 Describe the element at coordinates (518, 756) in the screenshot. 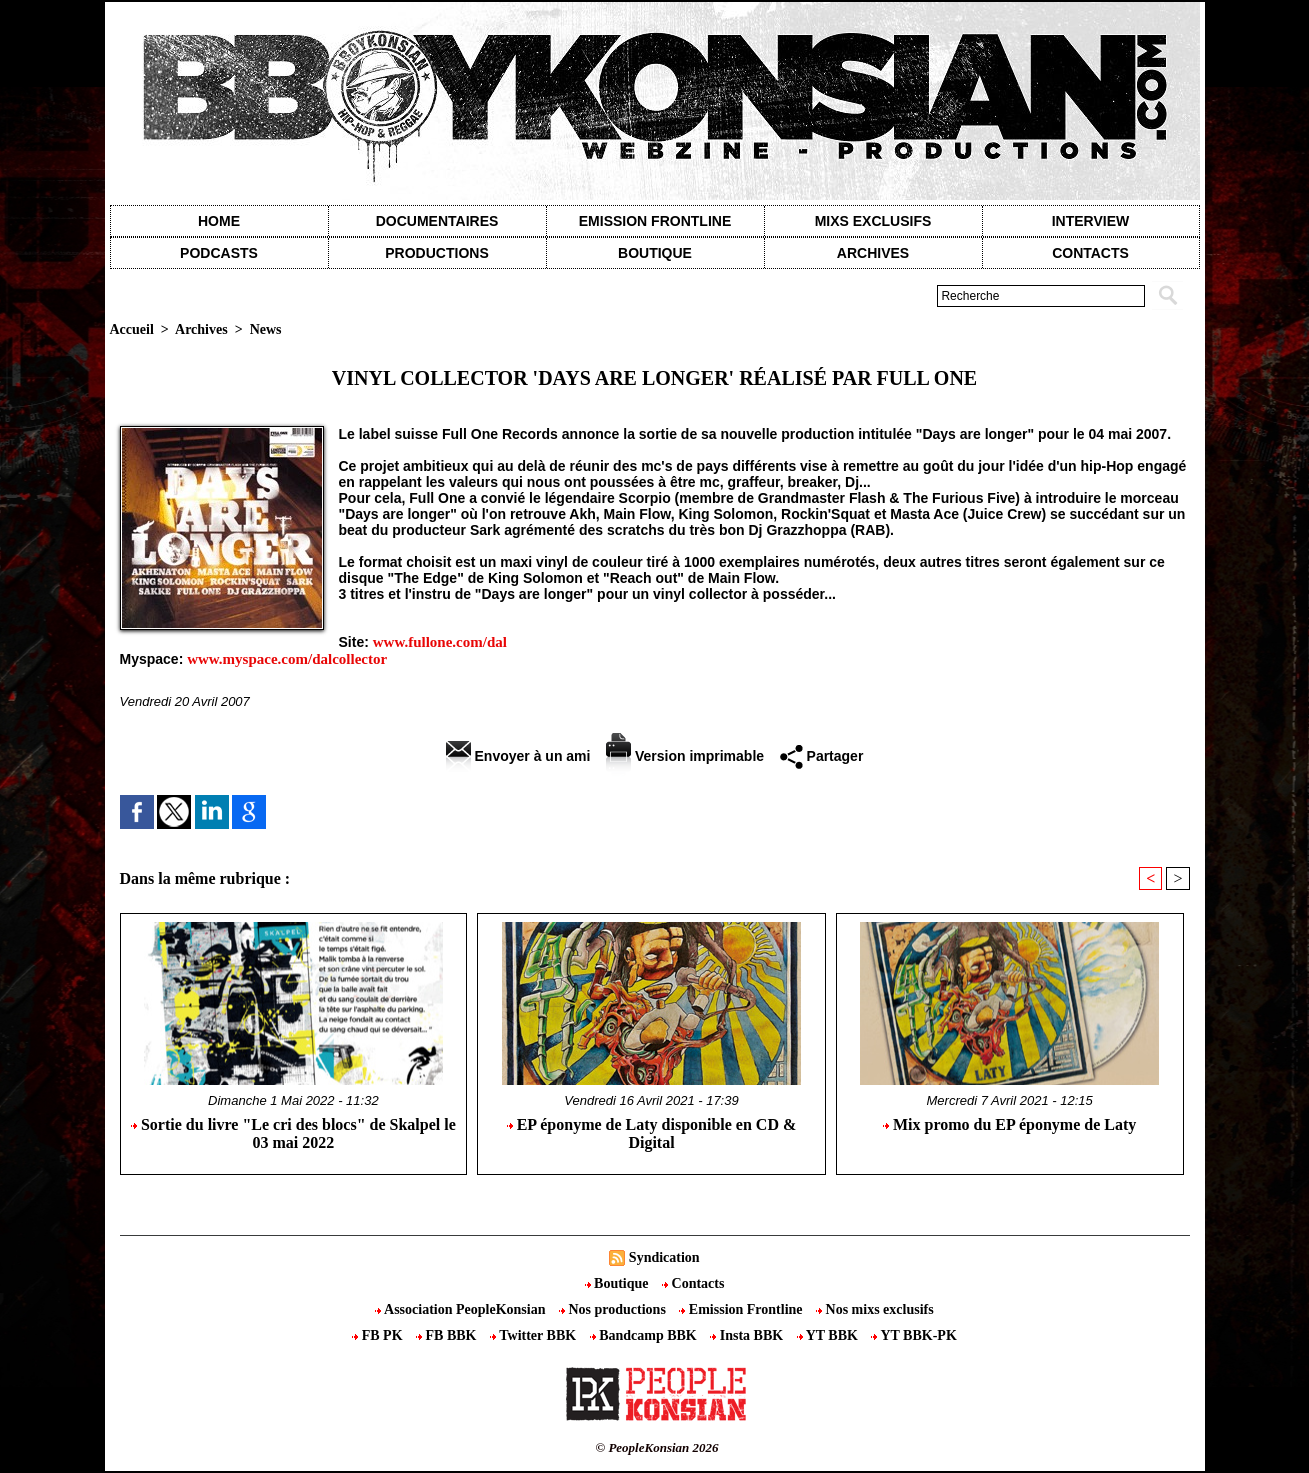

I see `Envoyer à un ami` at that location.